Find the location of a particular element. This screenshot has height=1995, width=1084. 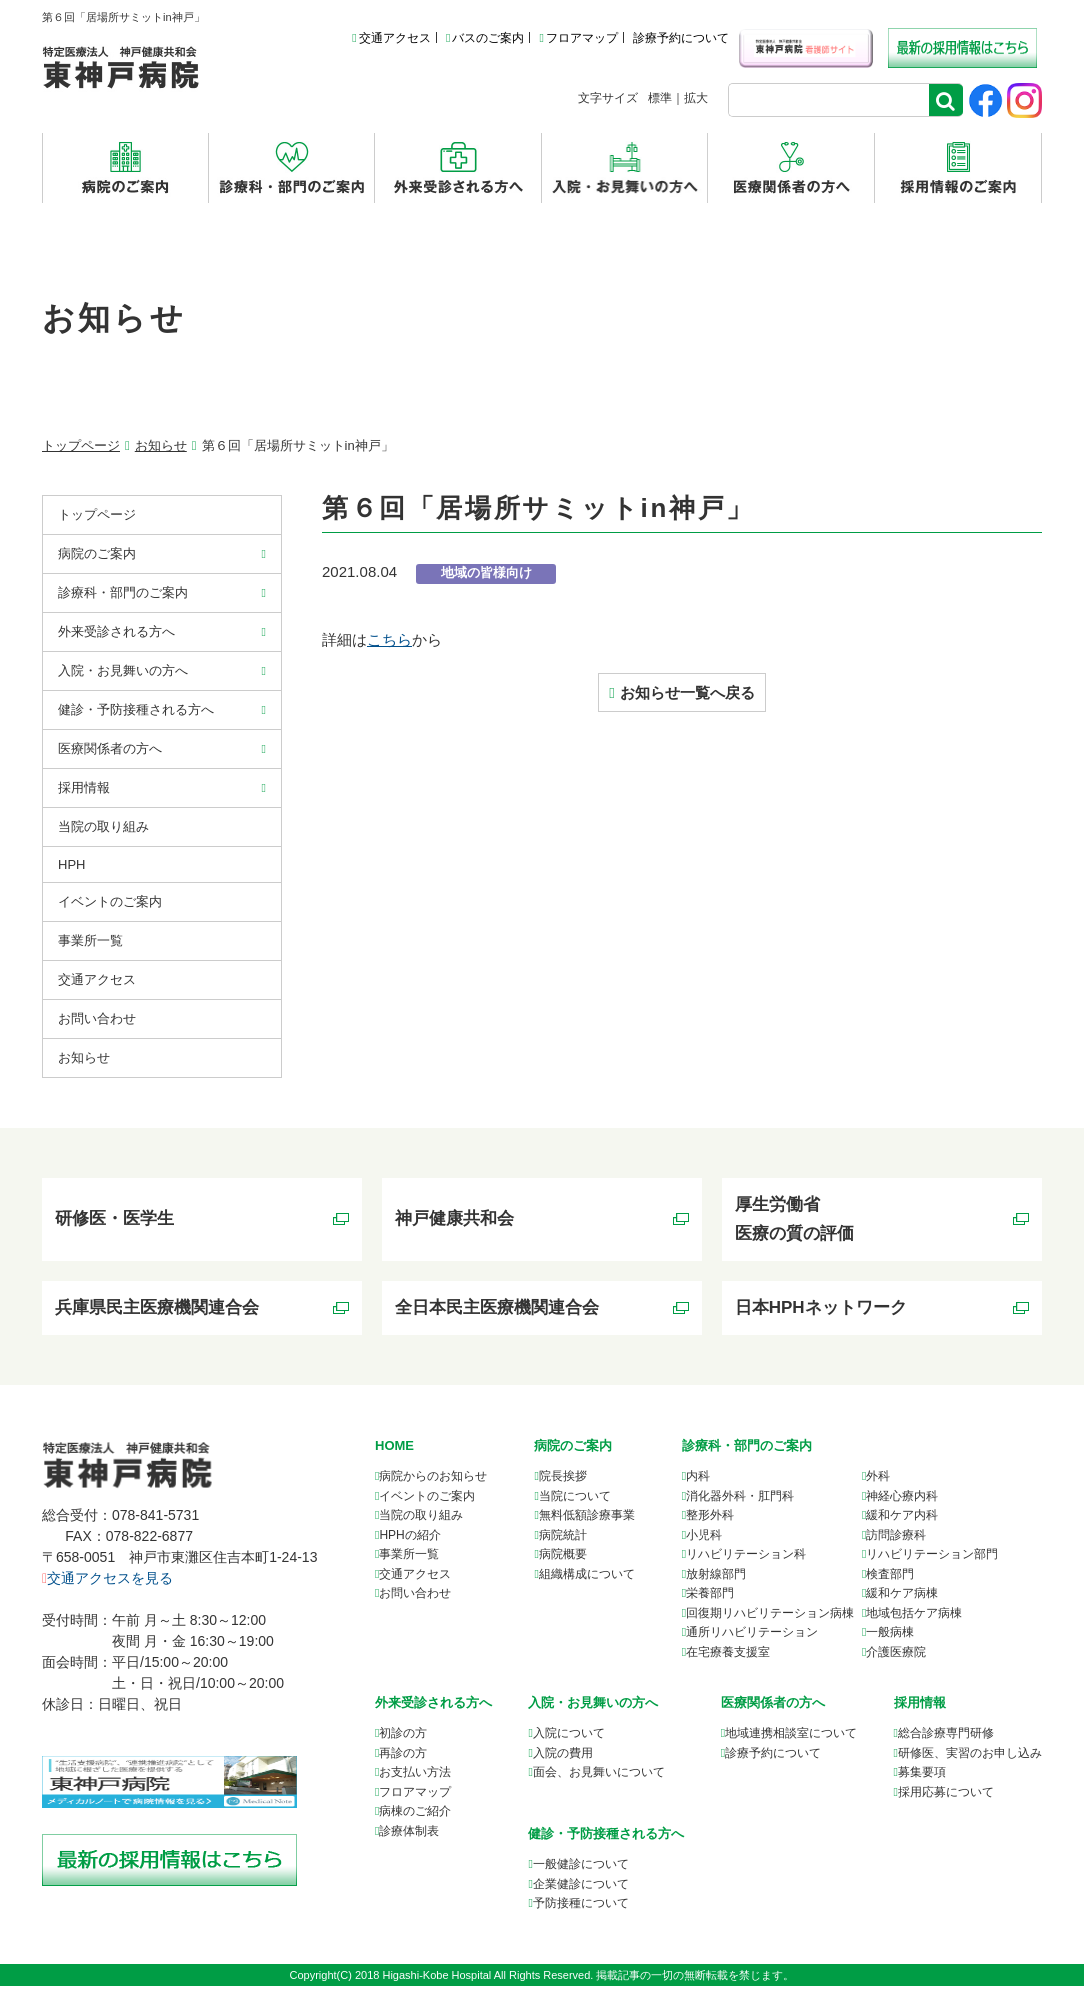

一般病棟 is located at coordinates (890, 1642).